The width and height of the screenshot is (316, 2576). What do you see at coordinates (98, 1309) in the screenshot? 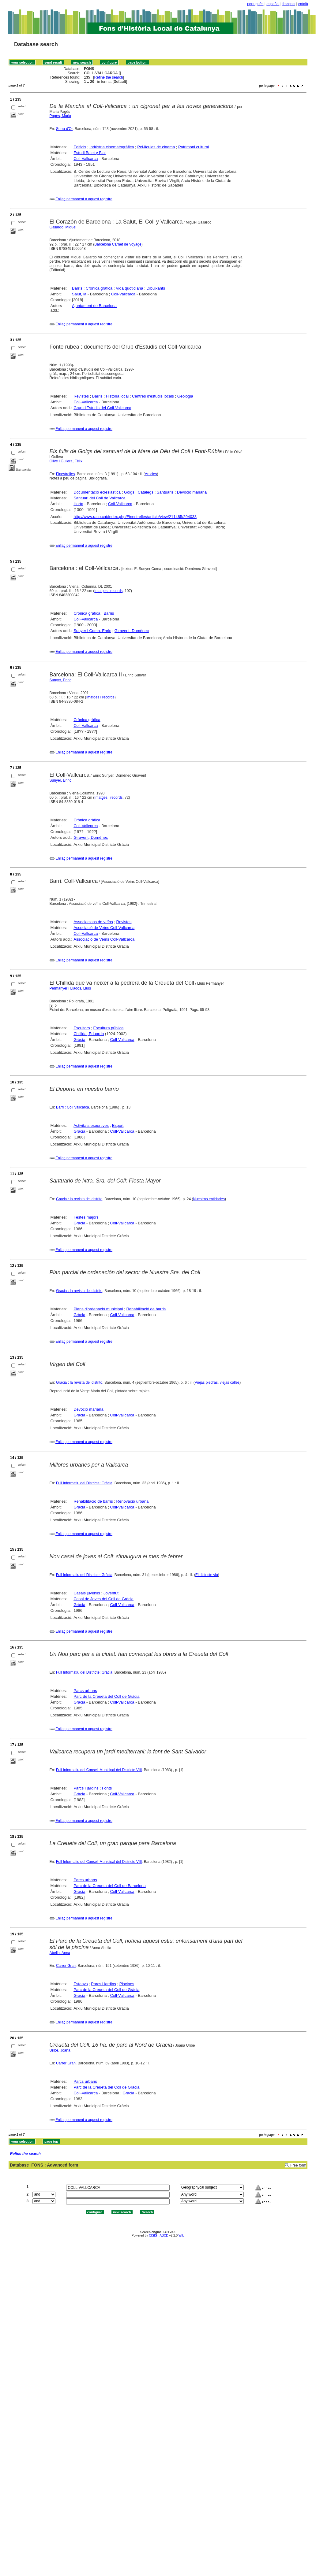
I see `Plans d'ordenació municipal` at bounding box center [98, 1309].